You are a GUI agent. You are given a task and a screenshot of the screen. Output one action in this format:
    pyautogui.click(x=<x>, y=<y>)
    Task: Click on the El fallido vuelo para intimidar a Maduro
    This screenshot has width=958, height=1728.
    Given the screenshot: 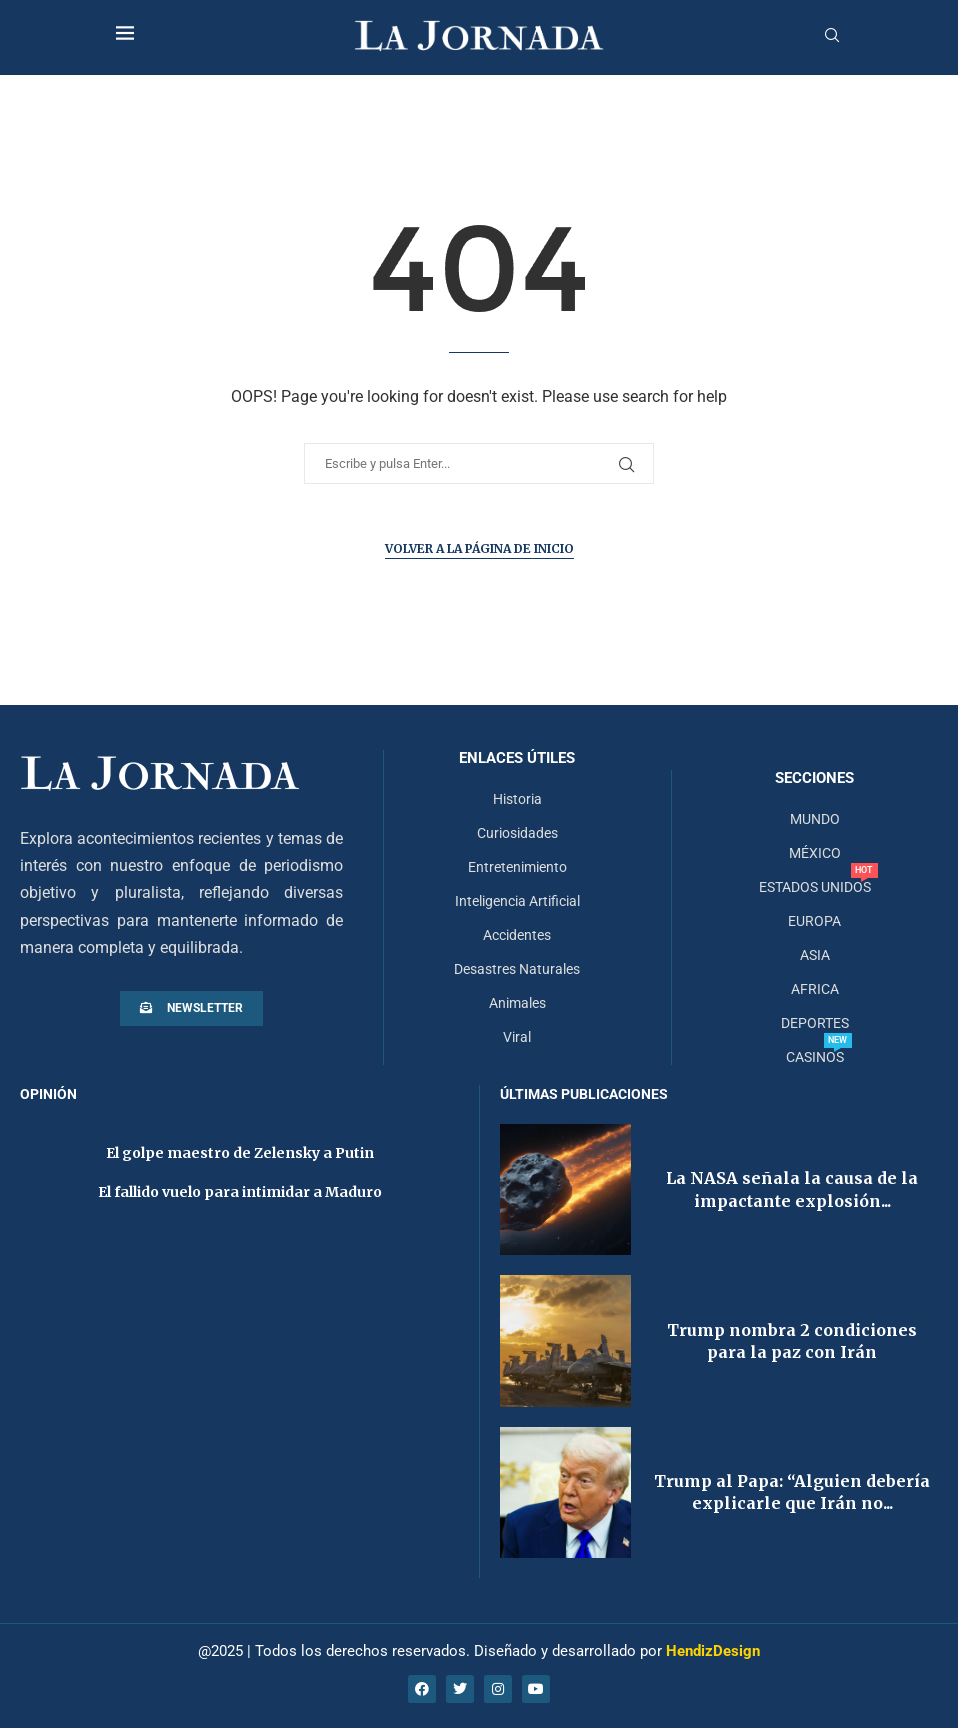 What is the action you would take?
    pyautogui.click(x=240, y=1192)
    